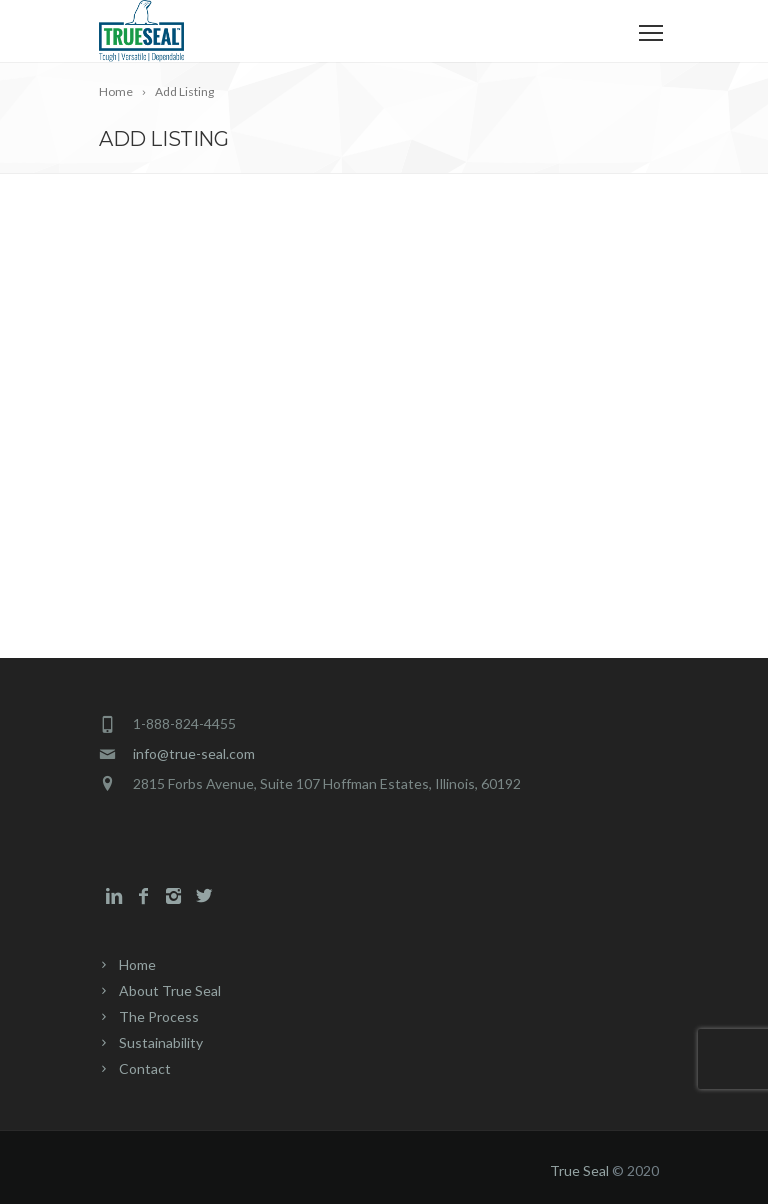 This screenshot has width=768, height=1204. What do you see at coordinates (161, 1042) in the screenshot?
I see `Sustainability` at bounding box center [161, 1042].